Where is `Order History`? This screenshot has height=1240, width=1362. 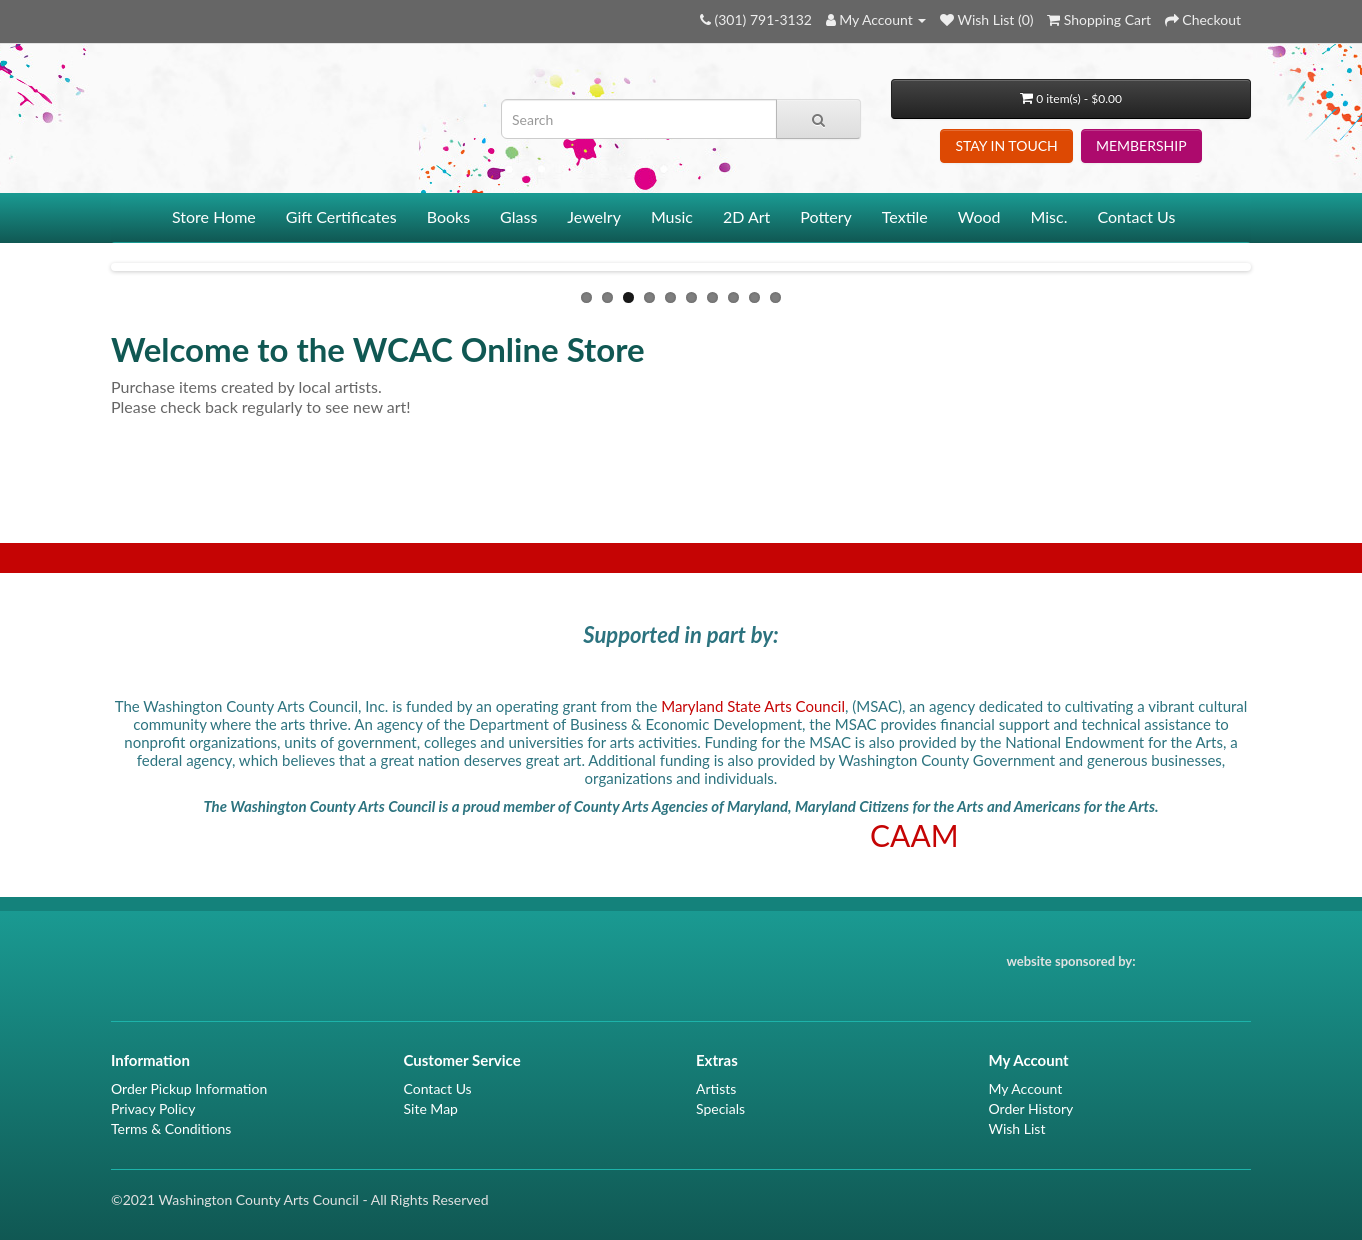
Order History is located at coordinates (1031, 1108).